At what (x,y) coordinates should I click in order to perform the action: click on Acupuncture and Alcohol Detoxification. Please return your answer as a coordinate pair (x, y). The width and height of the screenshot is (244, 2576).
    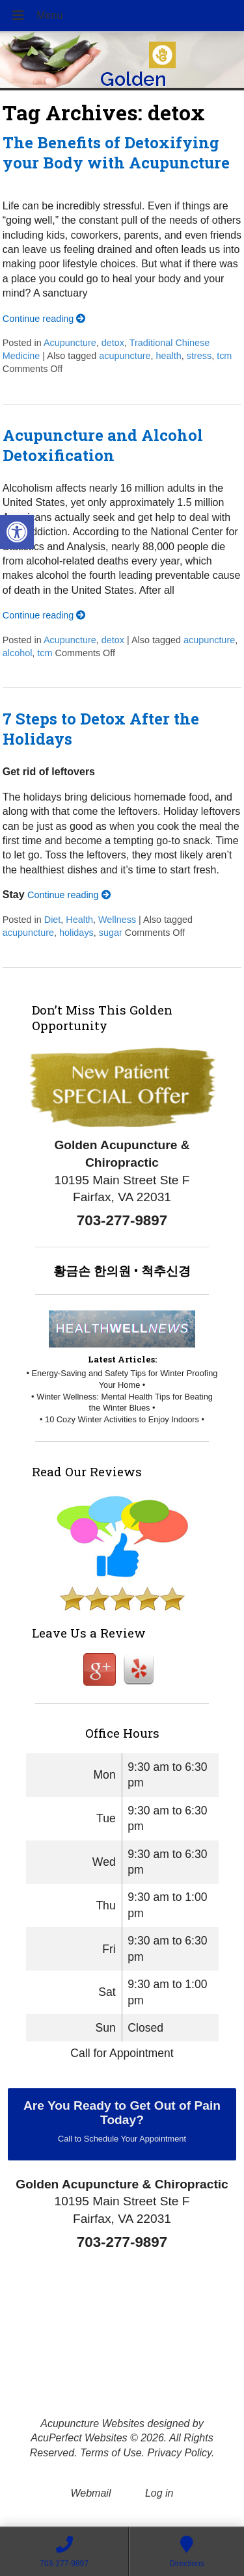
    Looking at the image, I should click on (103, 445).